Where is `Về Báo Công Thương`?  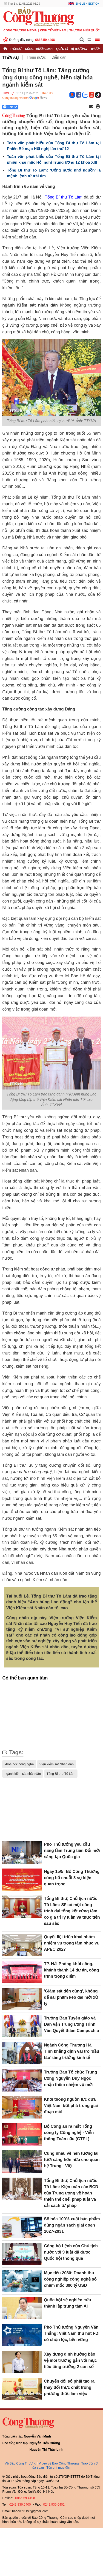 Về Báo Công Thương is located at coordinates (20, 2463).